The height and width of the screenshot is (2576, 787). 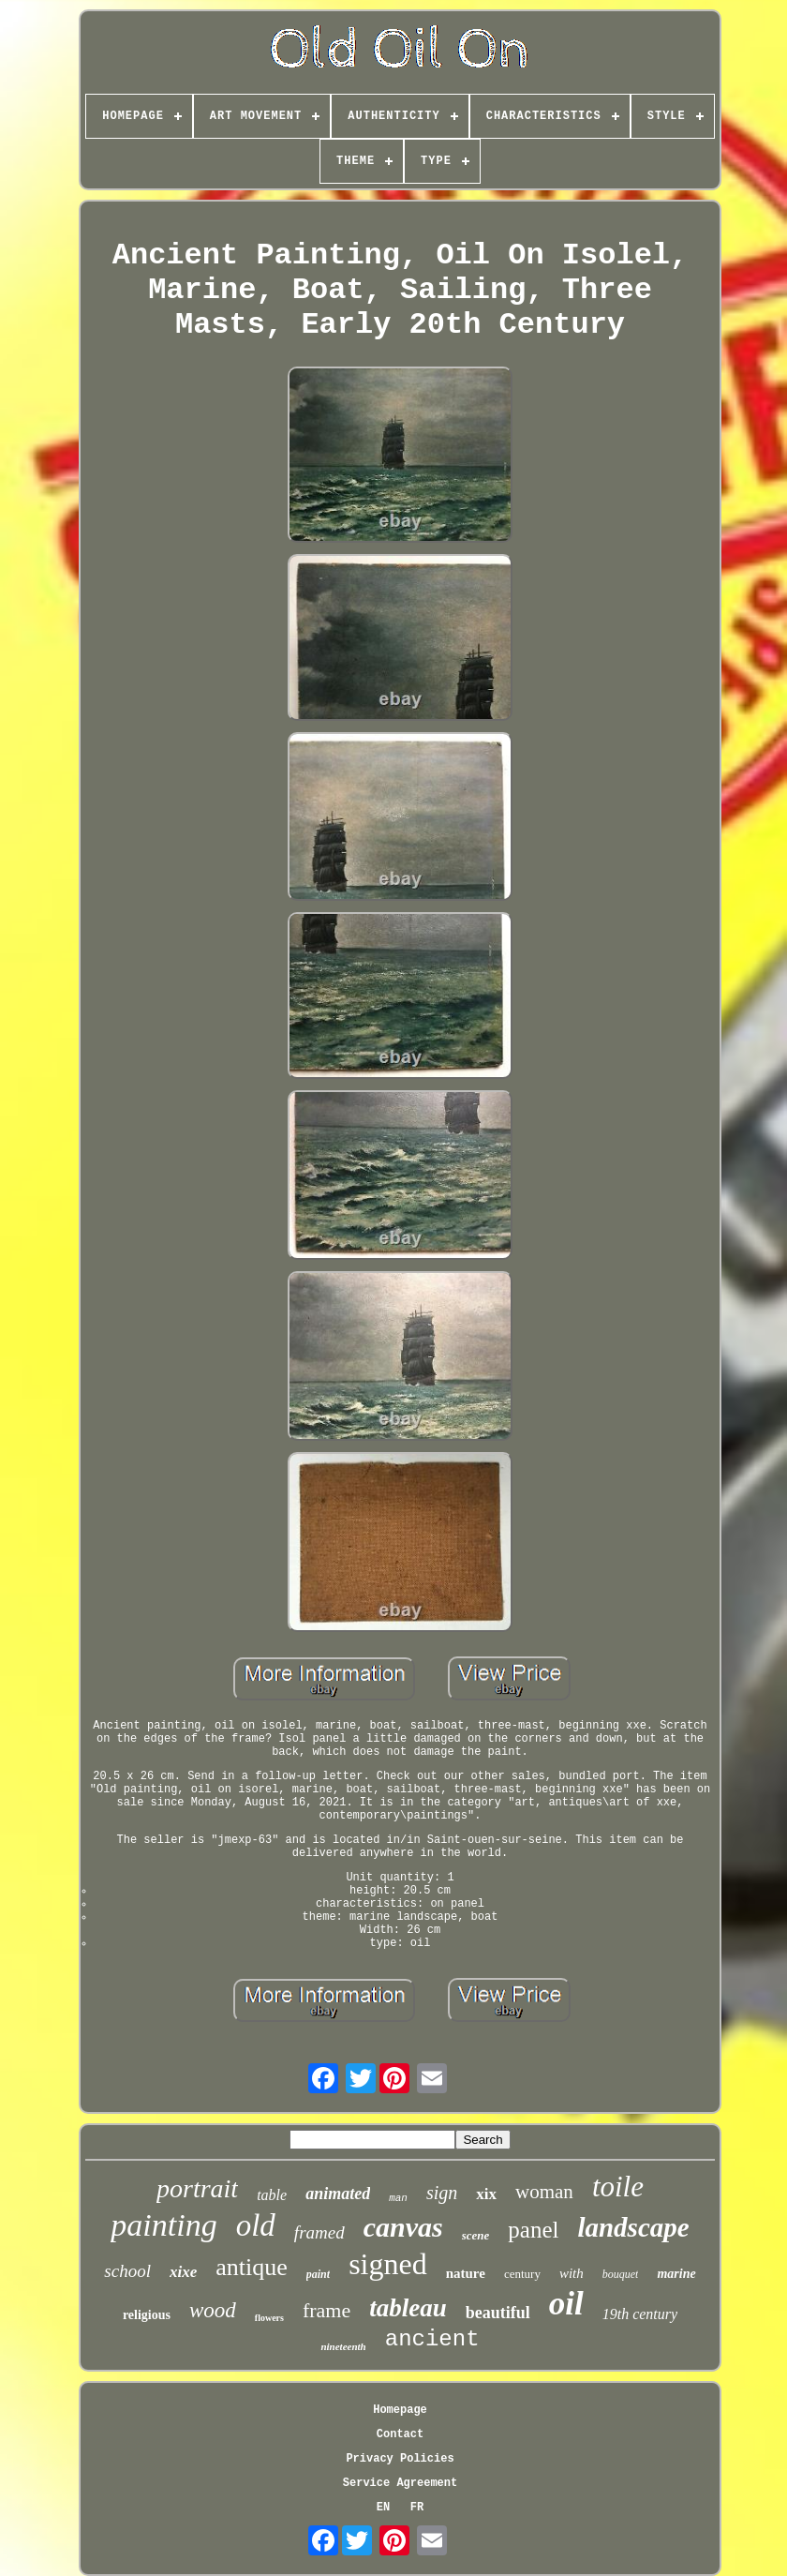 I want to click on man, so click(x=398, y=2198).